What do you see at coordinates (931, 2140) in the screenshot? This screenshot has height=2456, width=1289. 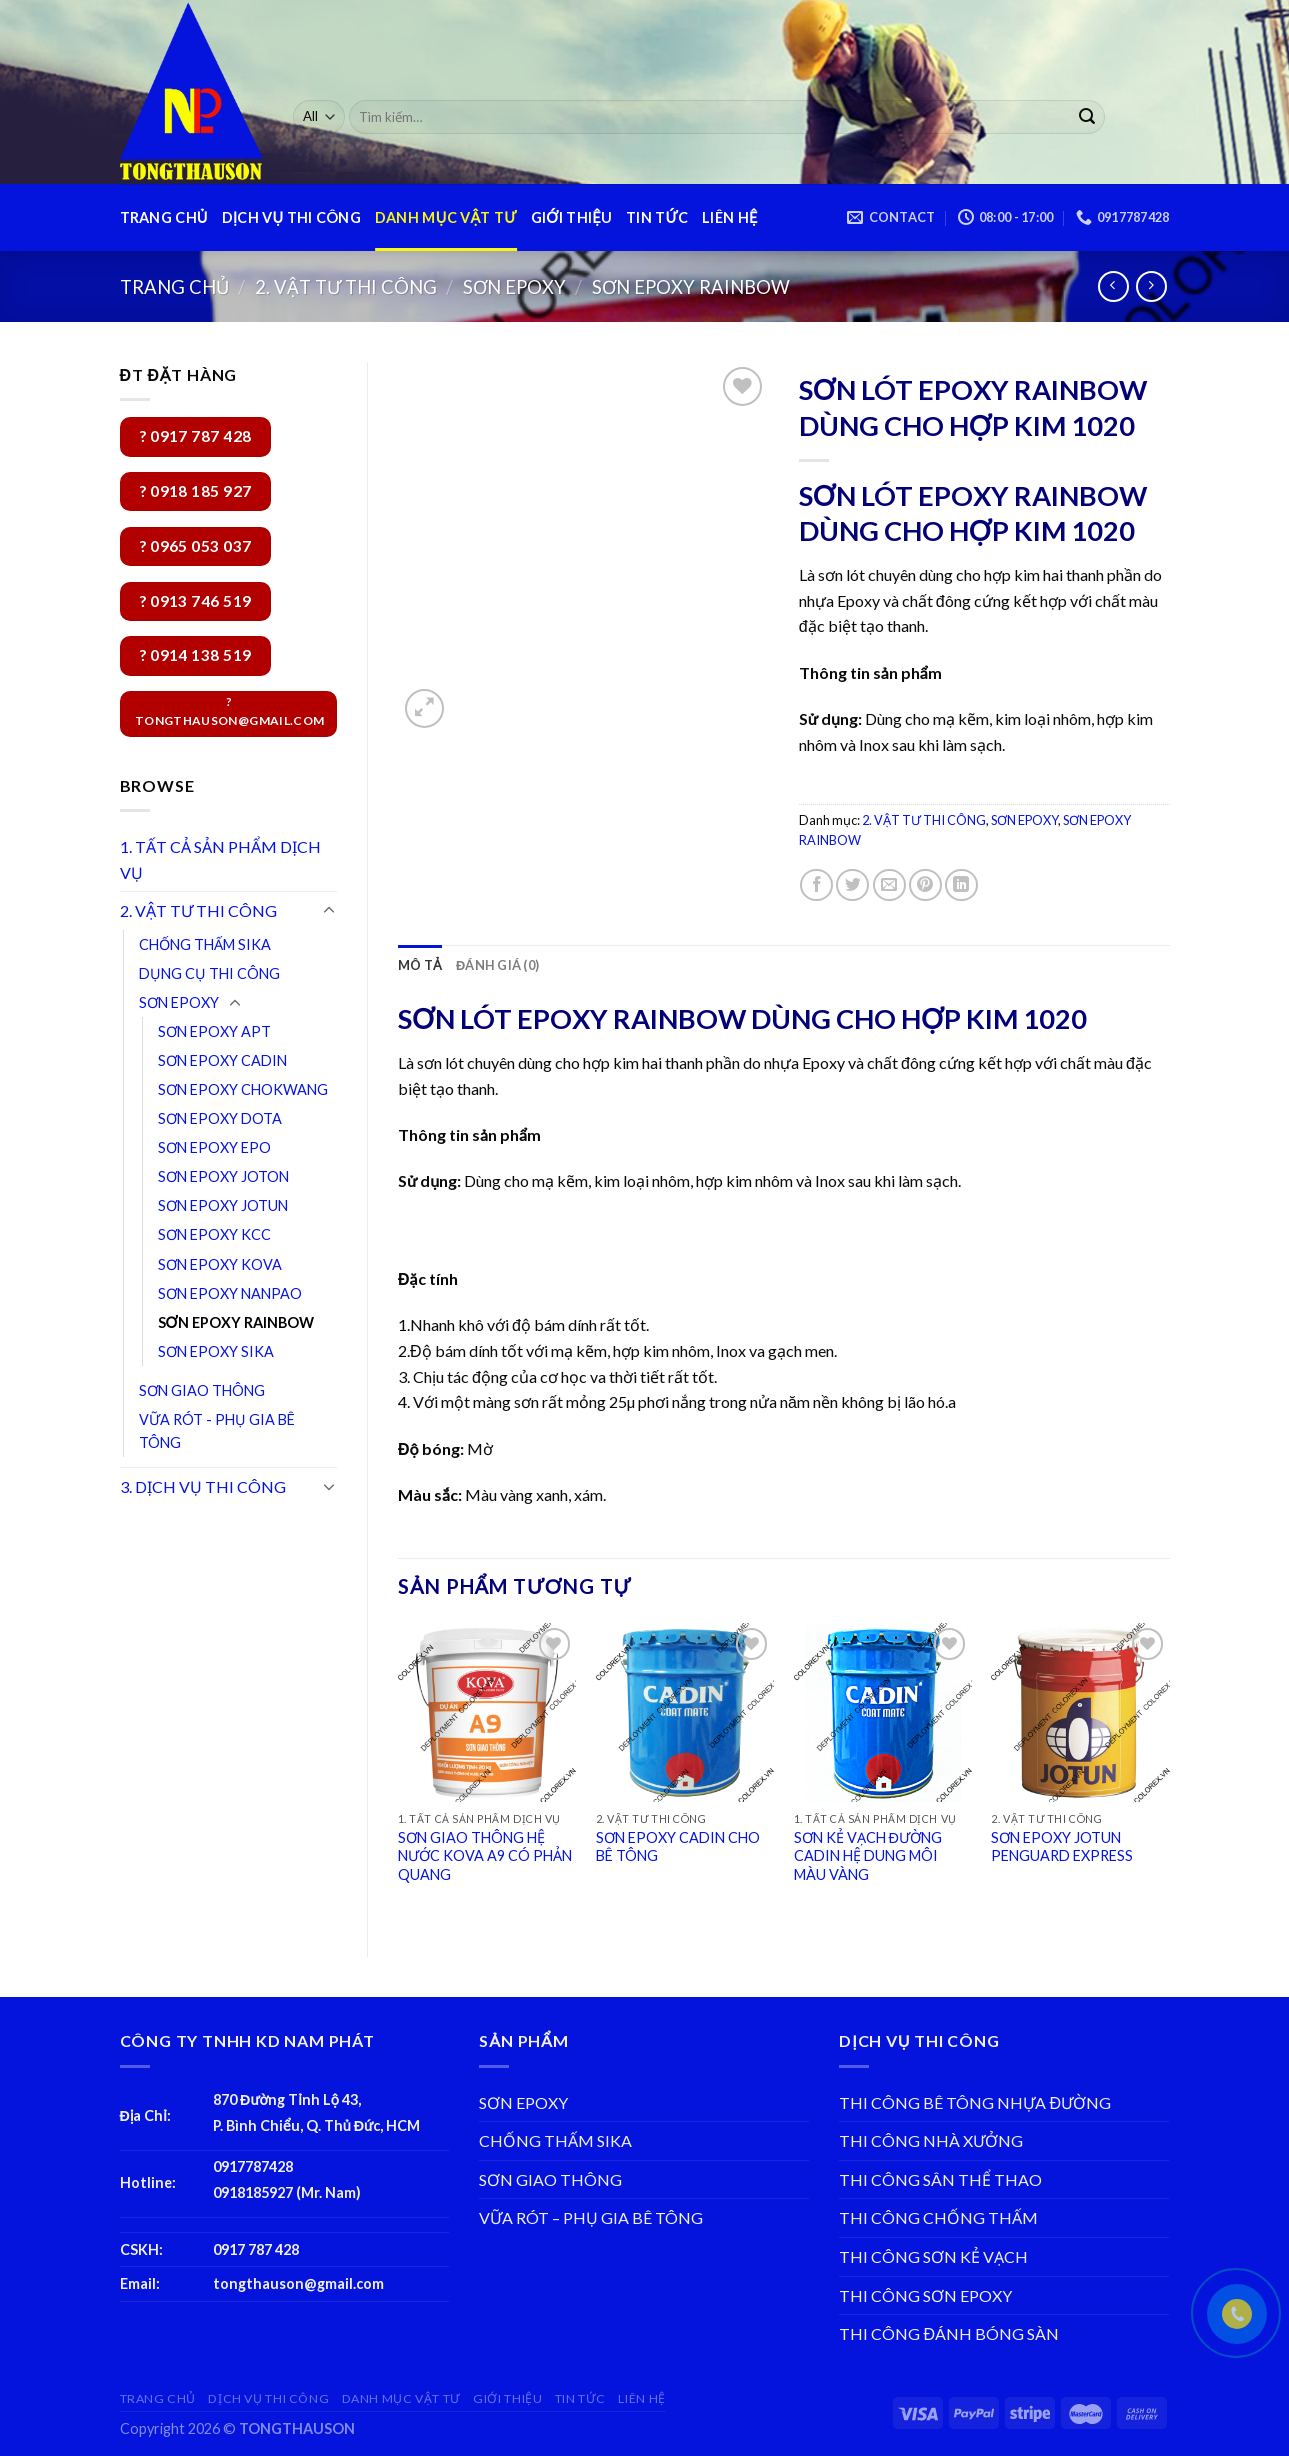 I see `THI CÔNG NHÀ XƯỞNG` at bounding box center [931, 2140].